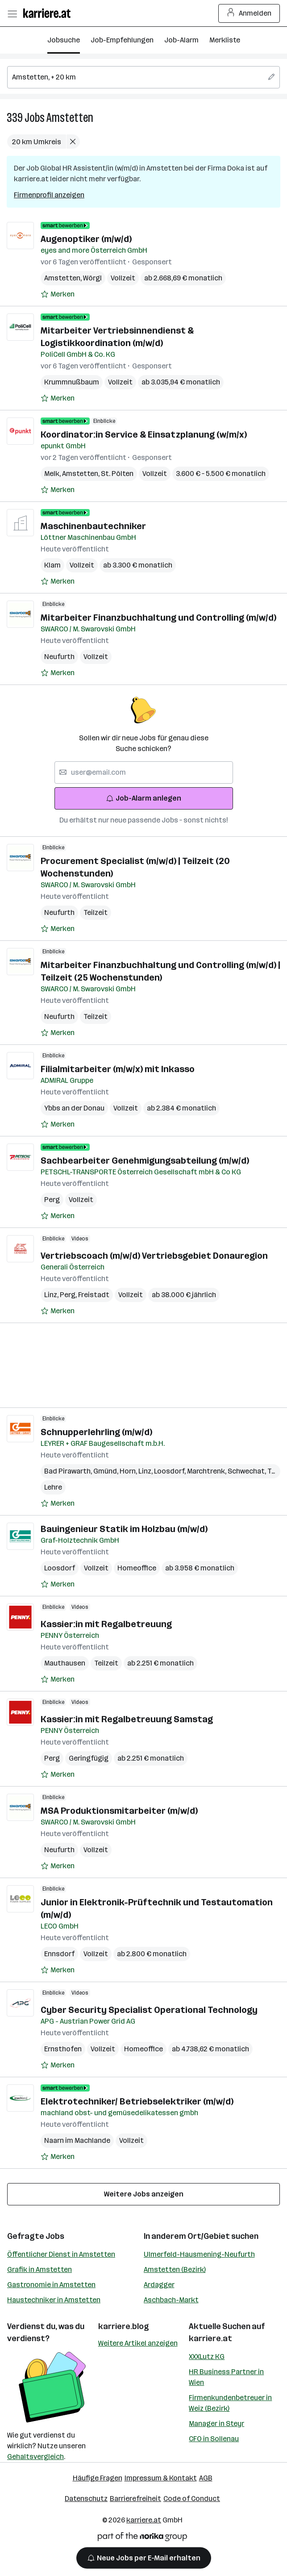 The width and height of the screenshot is (287, 2576). Describe the element at coordinates (123, 2326) in the screenshot. I see `karriere.blog` at that location.